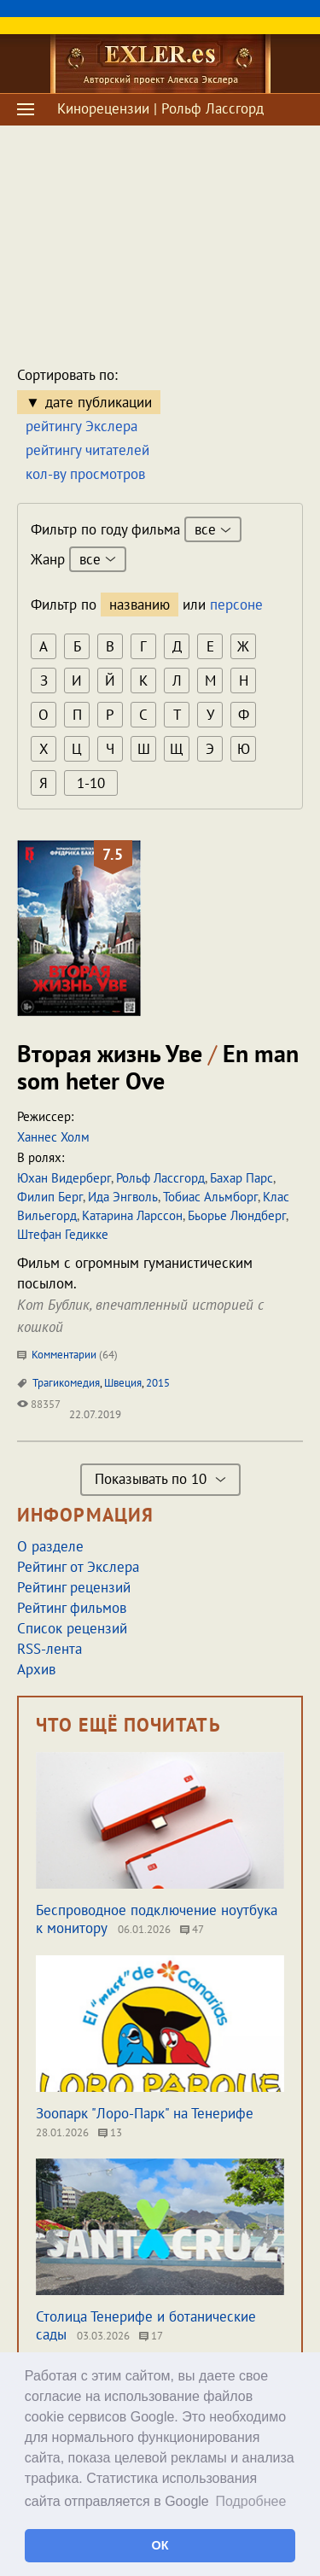  Describe the element at coordinates (74, 1587) in the screenshot. I see `Рейтинг рецензий` at that location.